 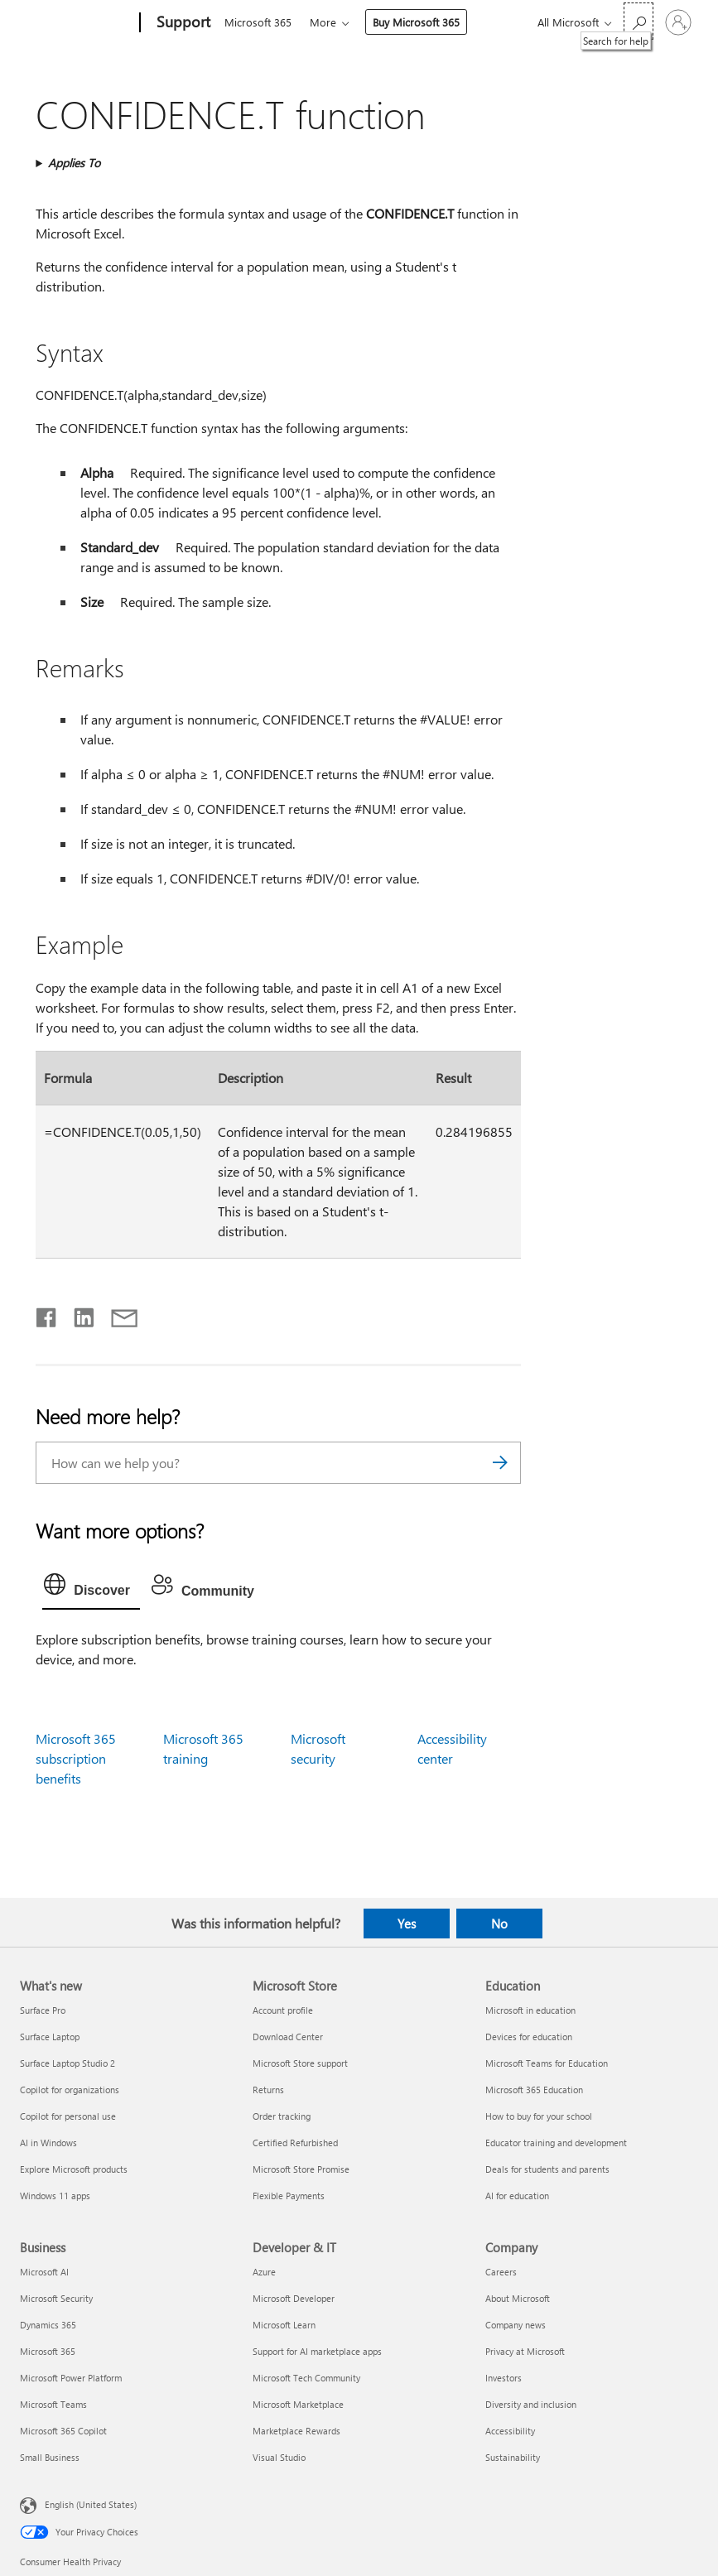 What do you see at coordinates (47, 1314) in the screenshot?
I see `[Share on Facebook]` at bounding box center [47, 1314].